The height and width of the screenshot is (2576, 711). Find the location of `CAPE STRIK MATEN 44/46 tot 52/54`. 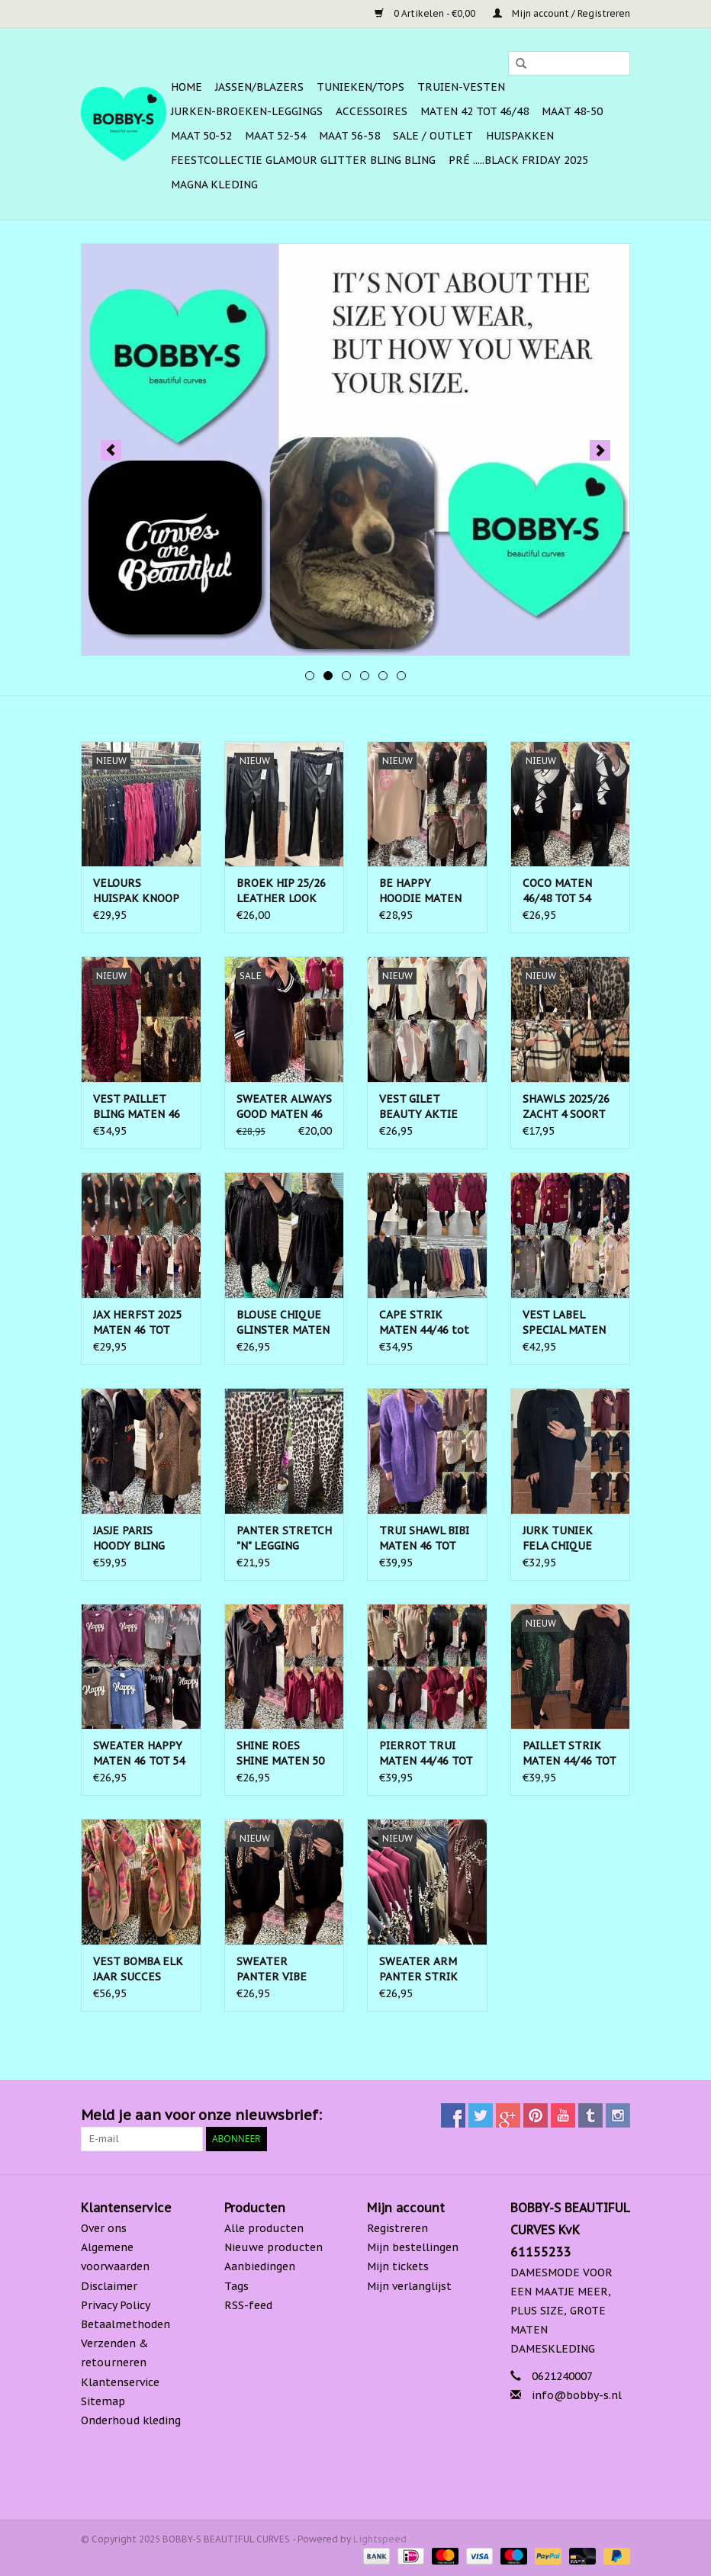

CAPE STRIK MATEN 44/46 tot 52/54 is located at coordinates (424, 1323).